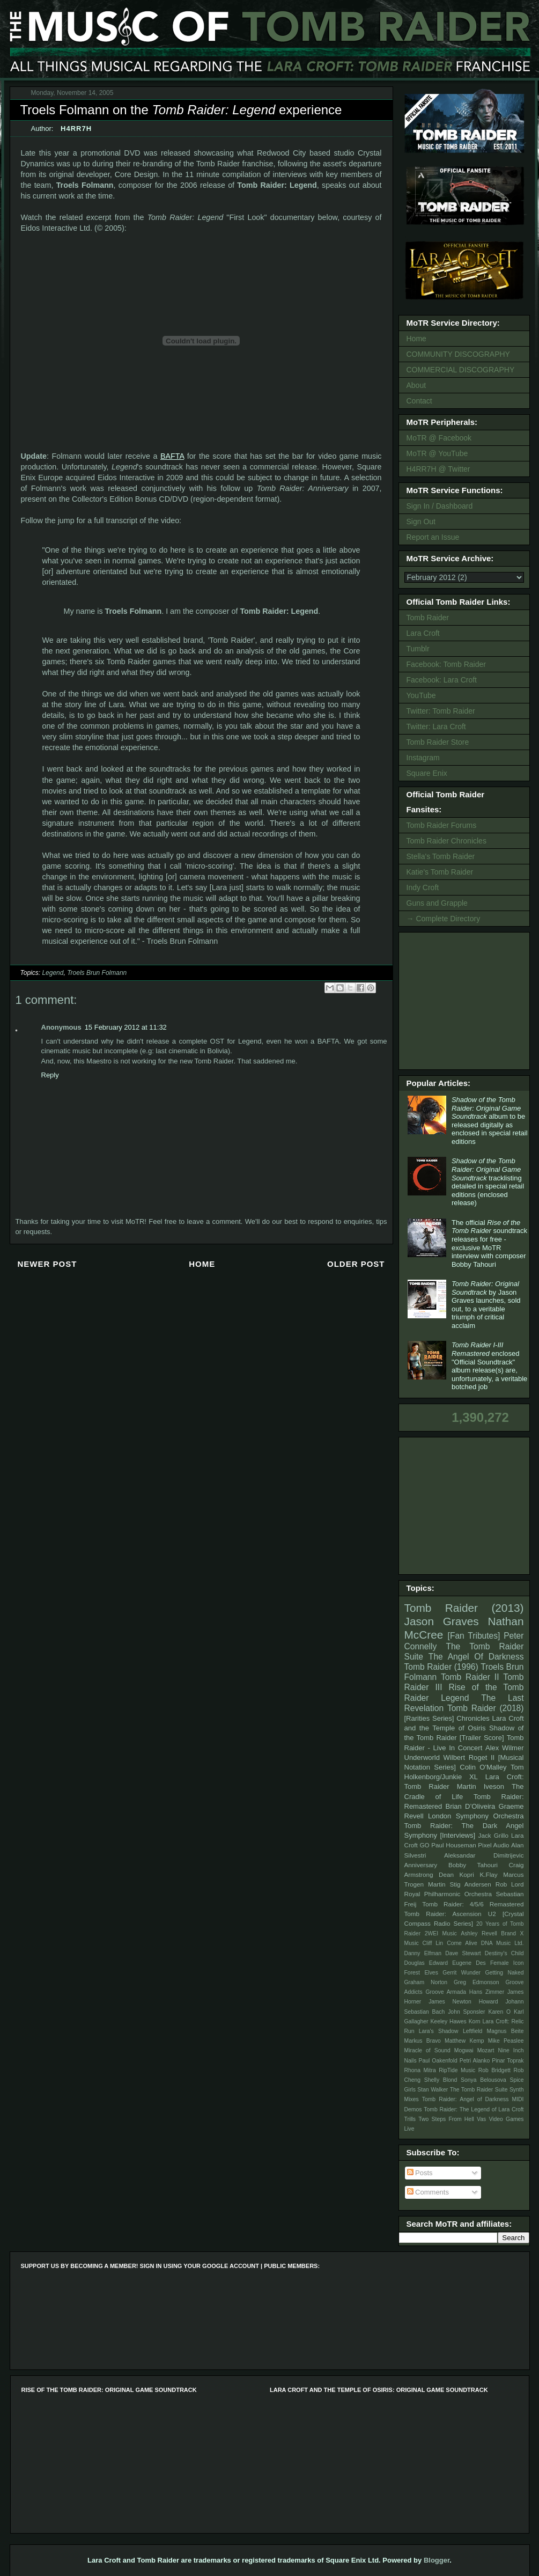 The height and width of the screenshot is (2576, 539). I want to click on Martin Stig Andersen, so click(459, 1884).